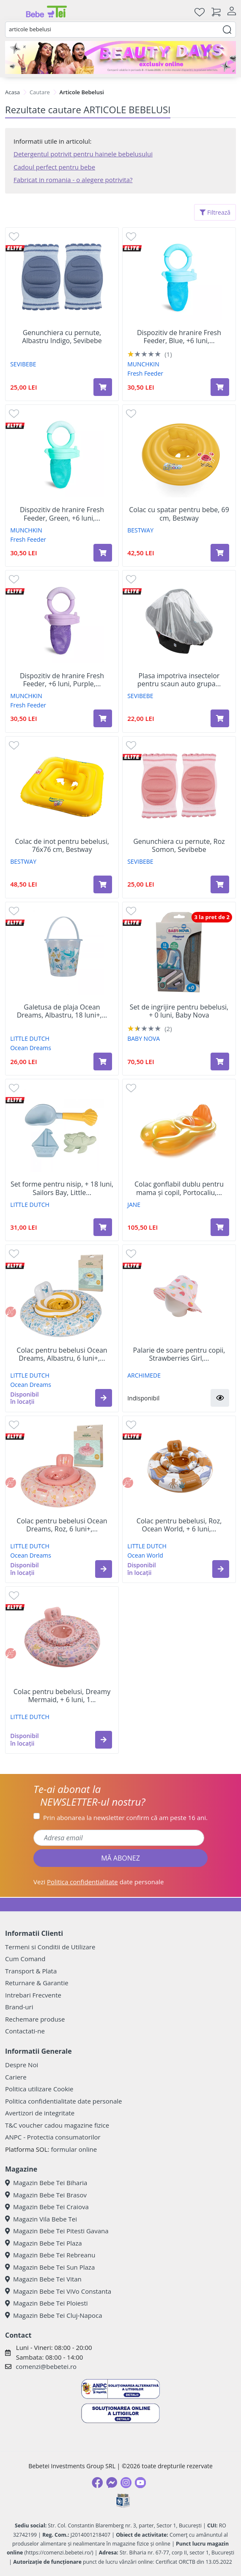  I want to click on Despre Noi, so click(21, 2064).